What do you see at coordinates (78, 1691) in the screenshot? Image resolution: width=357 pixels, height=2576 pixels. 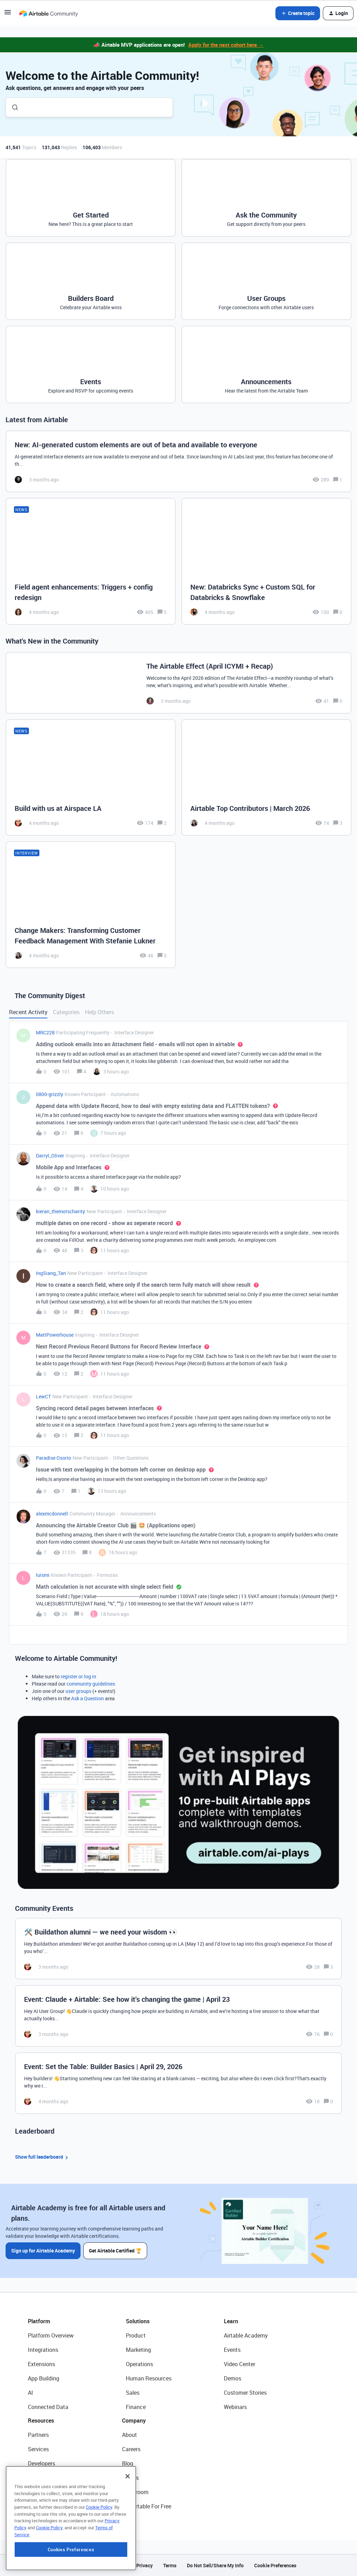 I see `user groups` at bounding box center [78, 1691].